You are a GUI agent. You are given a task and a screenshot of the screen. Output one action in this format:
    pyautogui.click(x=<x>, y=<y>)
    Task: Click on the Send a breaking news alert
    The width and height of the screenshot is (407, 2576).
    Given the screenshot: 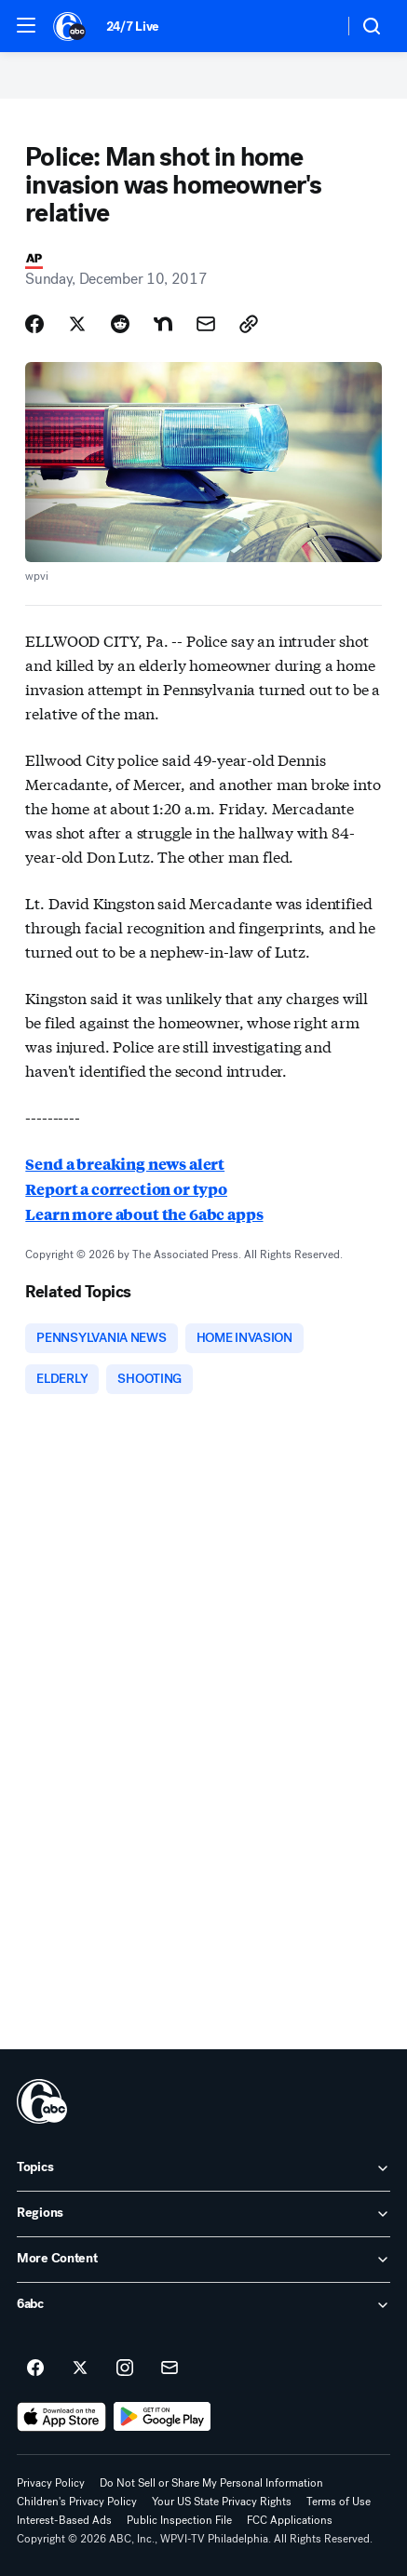 What is the action you would take?
    pyautogui.click(x=124, y=1163)
    